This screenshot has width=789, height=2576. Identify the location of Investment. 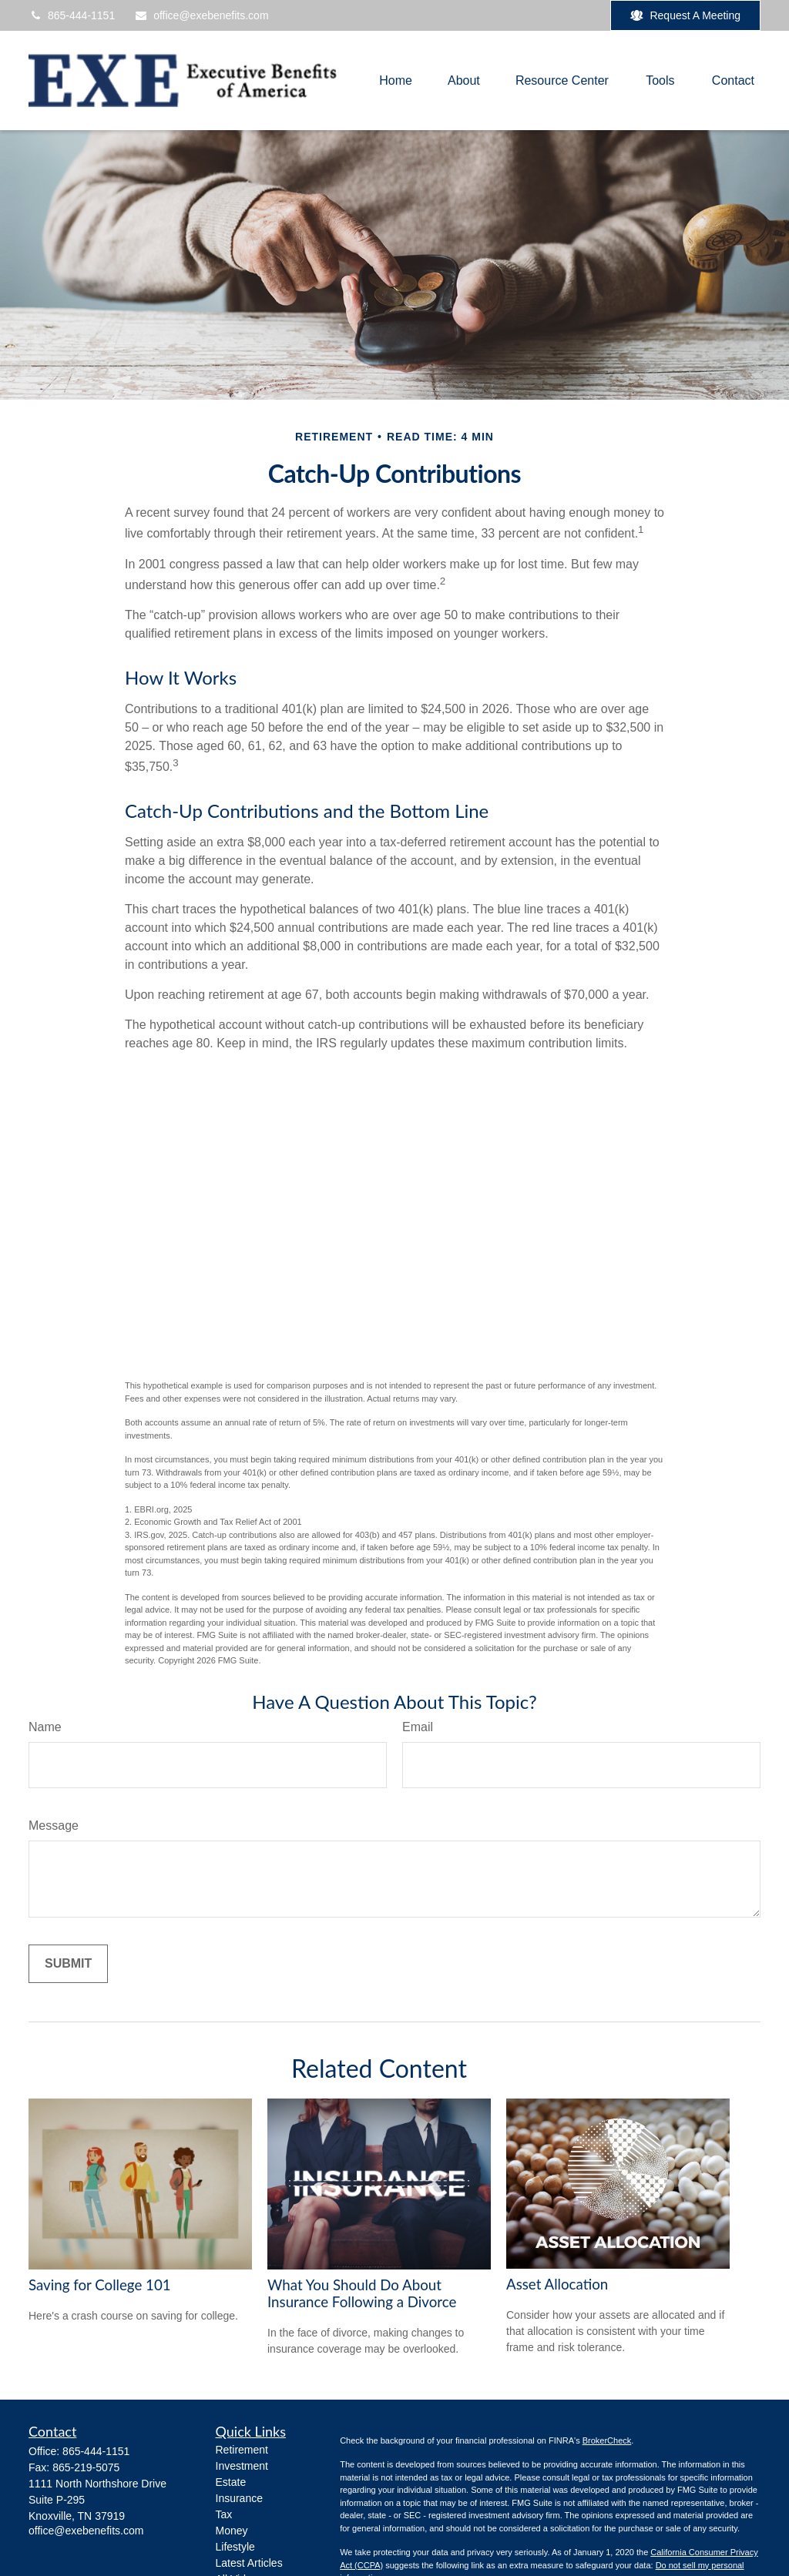
(242, 2466).